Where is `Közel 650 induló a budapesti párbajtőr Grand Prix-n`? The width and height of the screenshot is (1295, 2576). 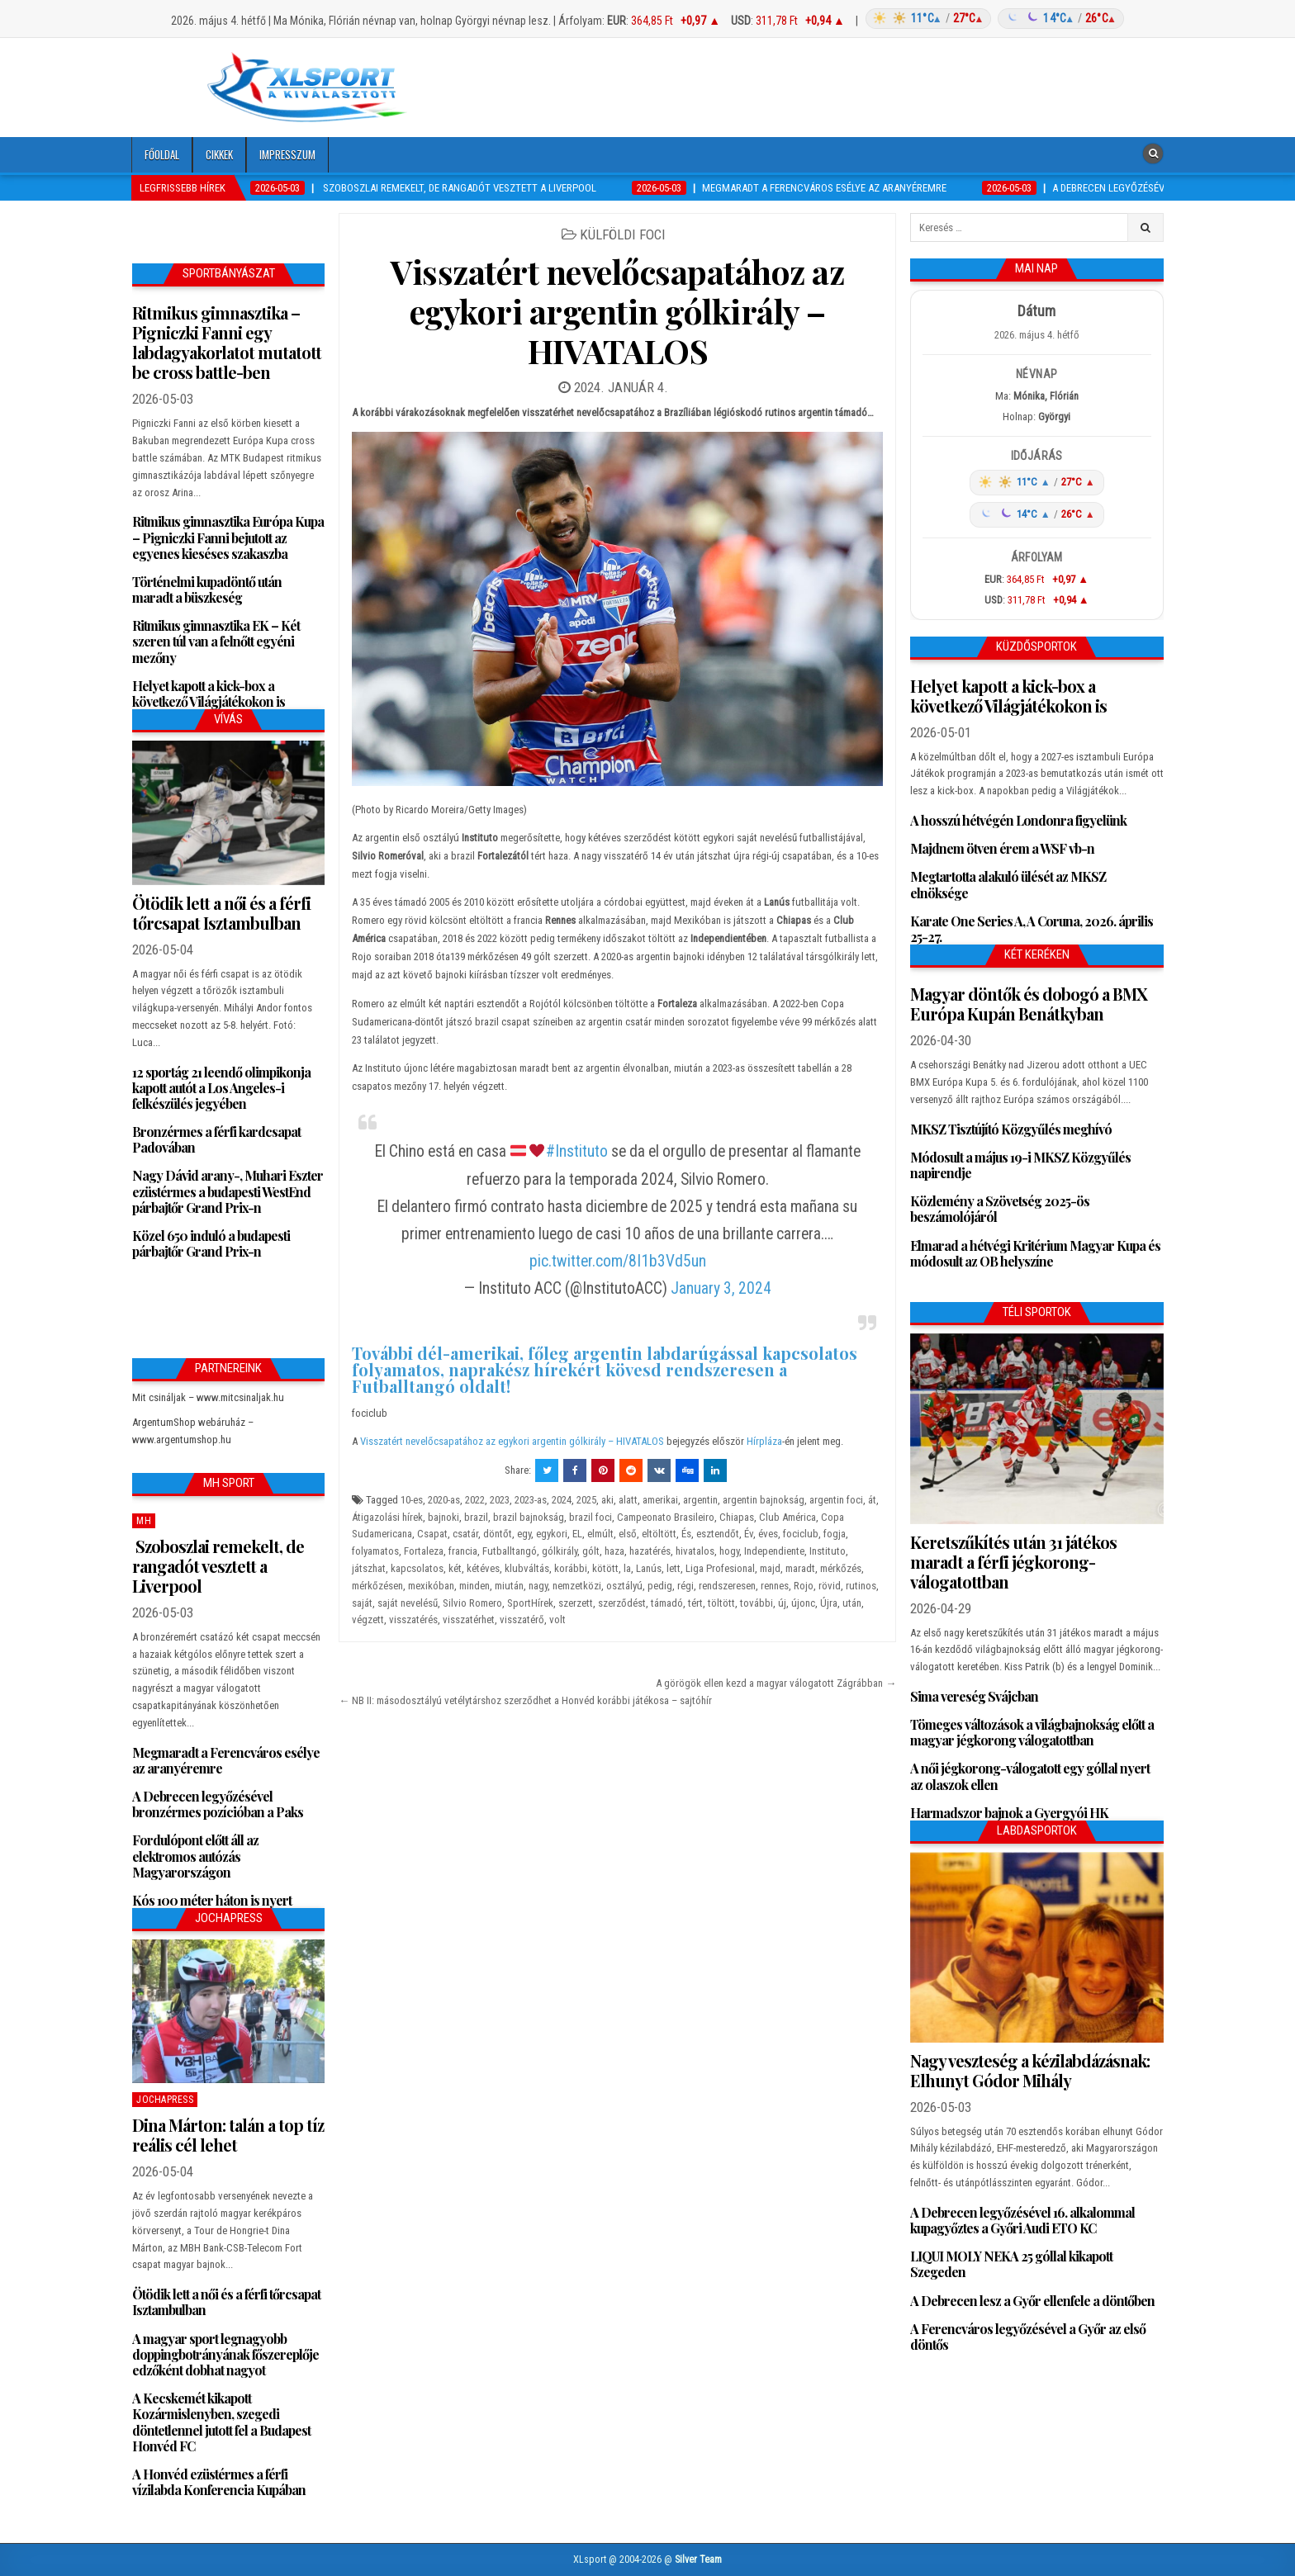 Közel 650 induló a budapesti párbajtőr Grand Prix-n is located at coordinates (211, 1243).